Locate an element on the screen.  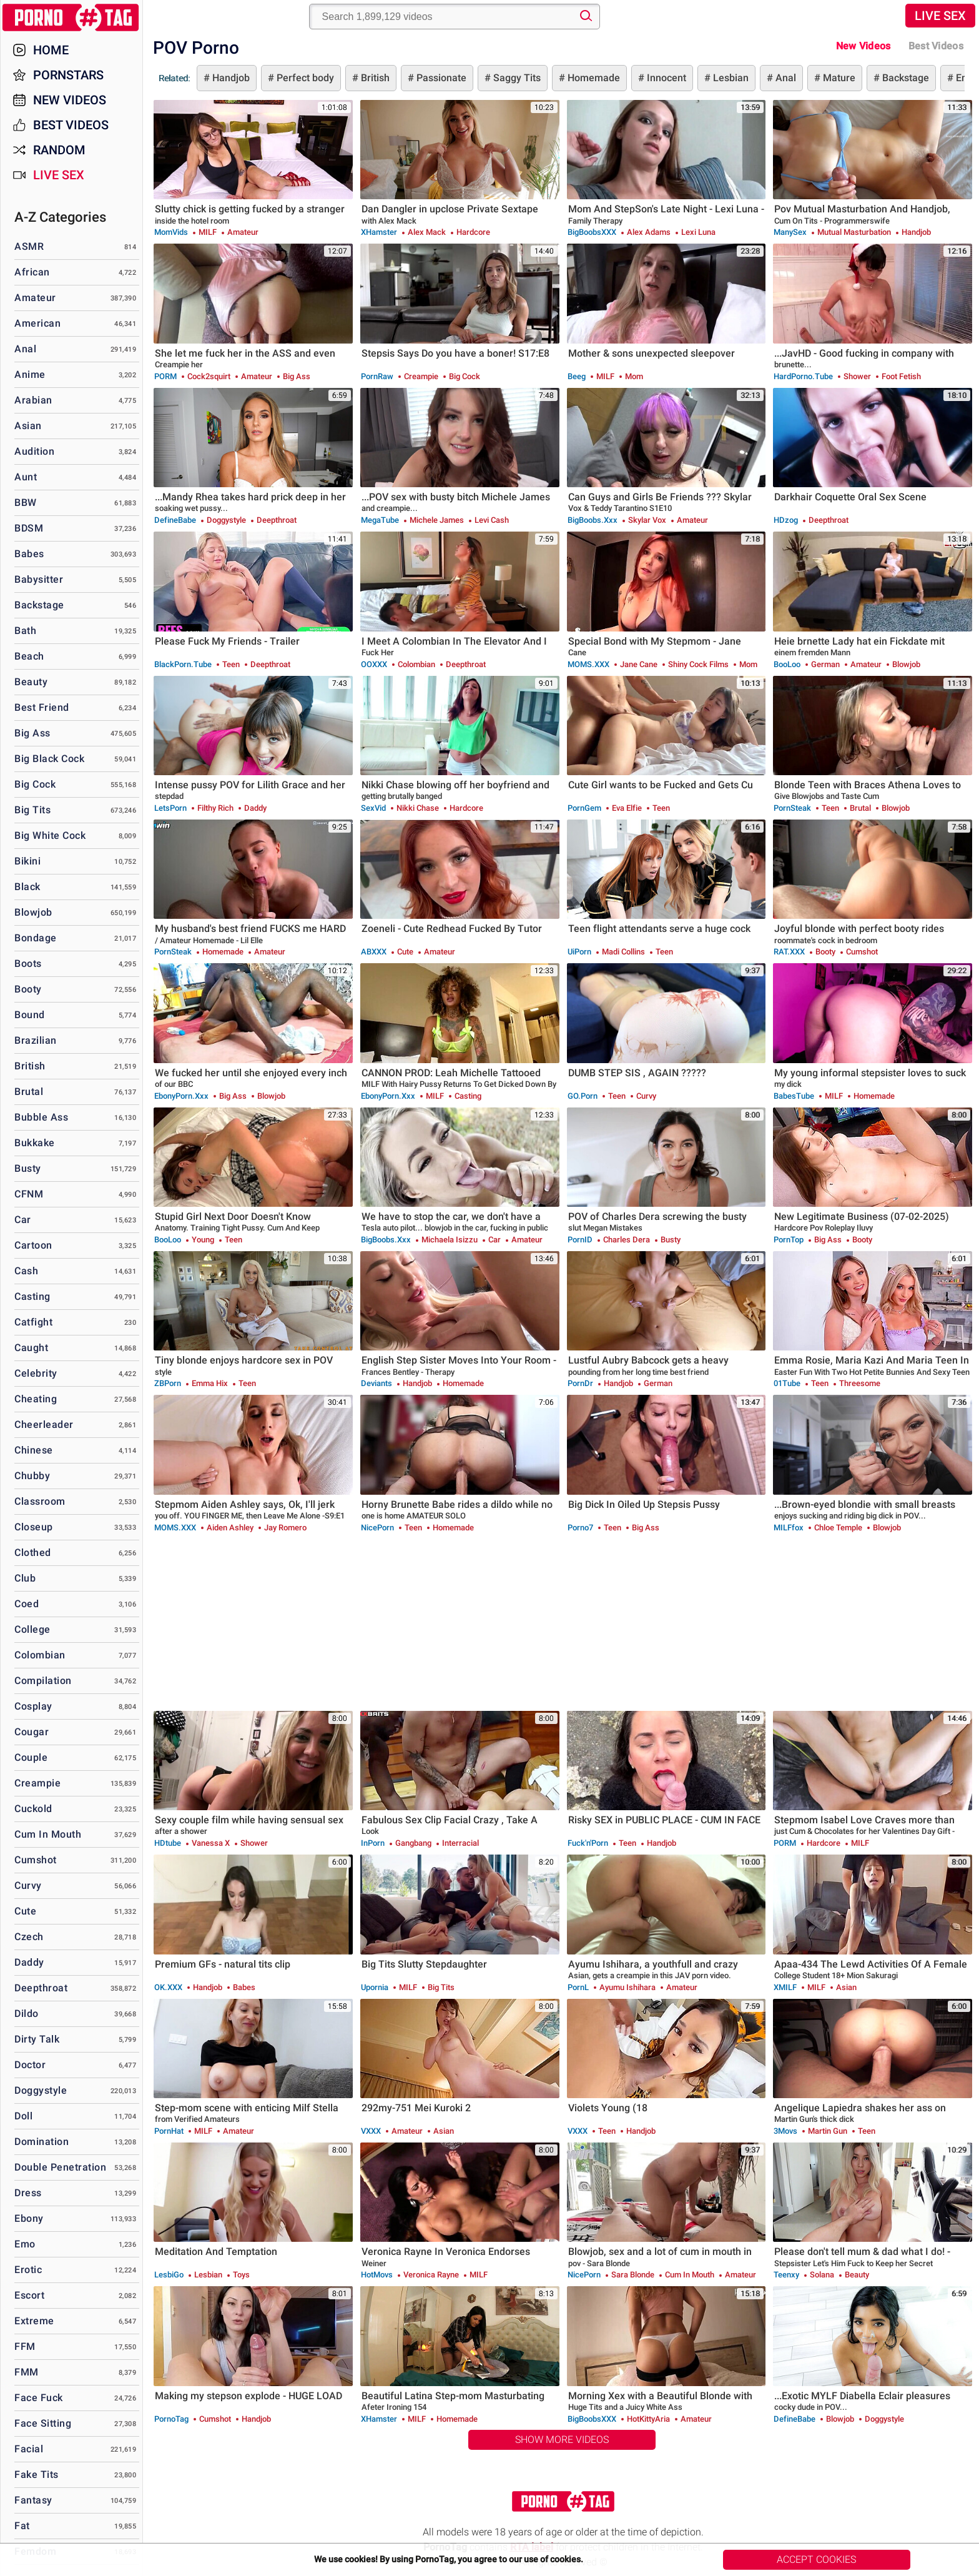
RAT.XXX is located at coordinates (789, 951).